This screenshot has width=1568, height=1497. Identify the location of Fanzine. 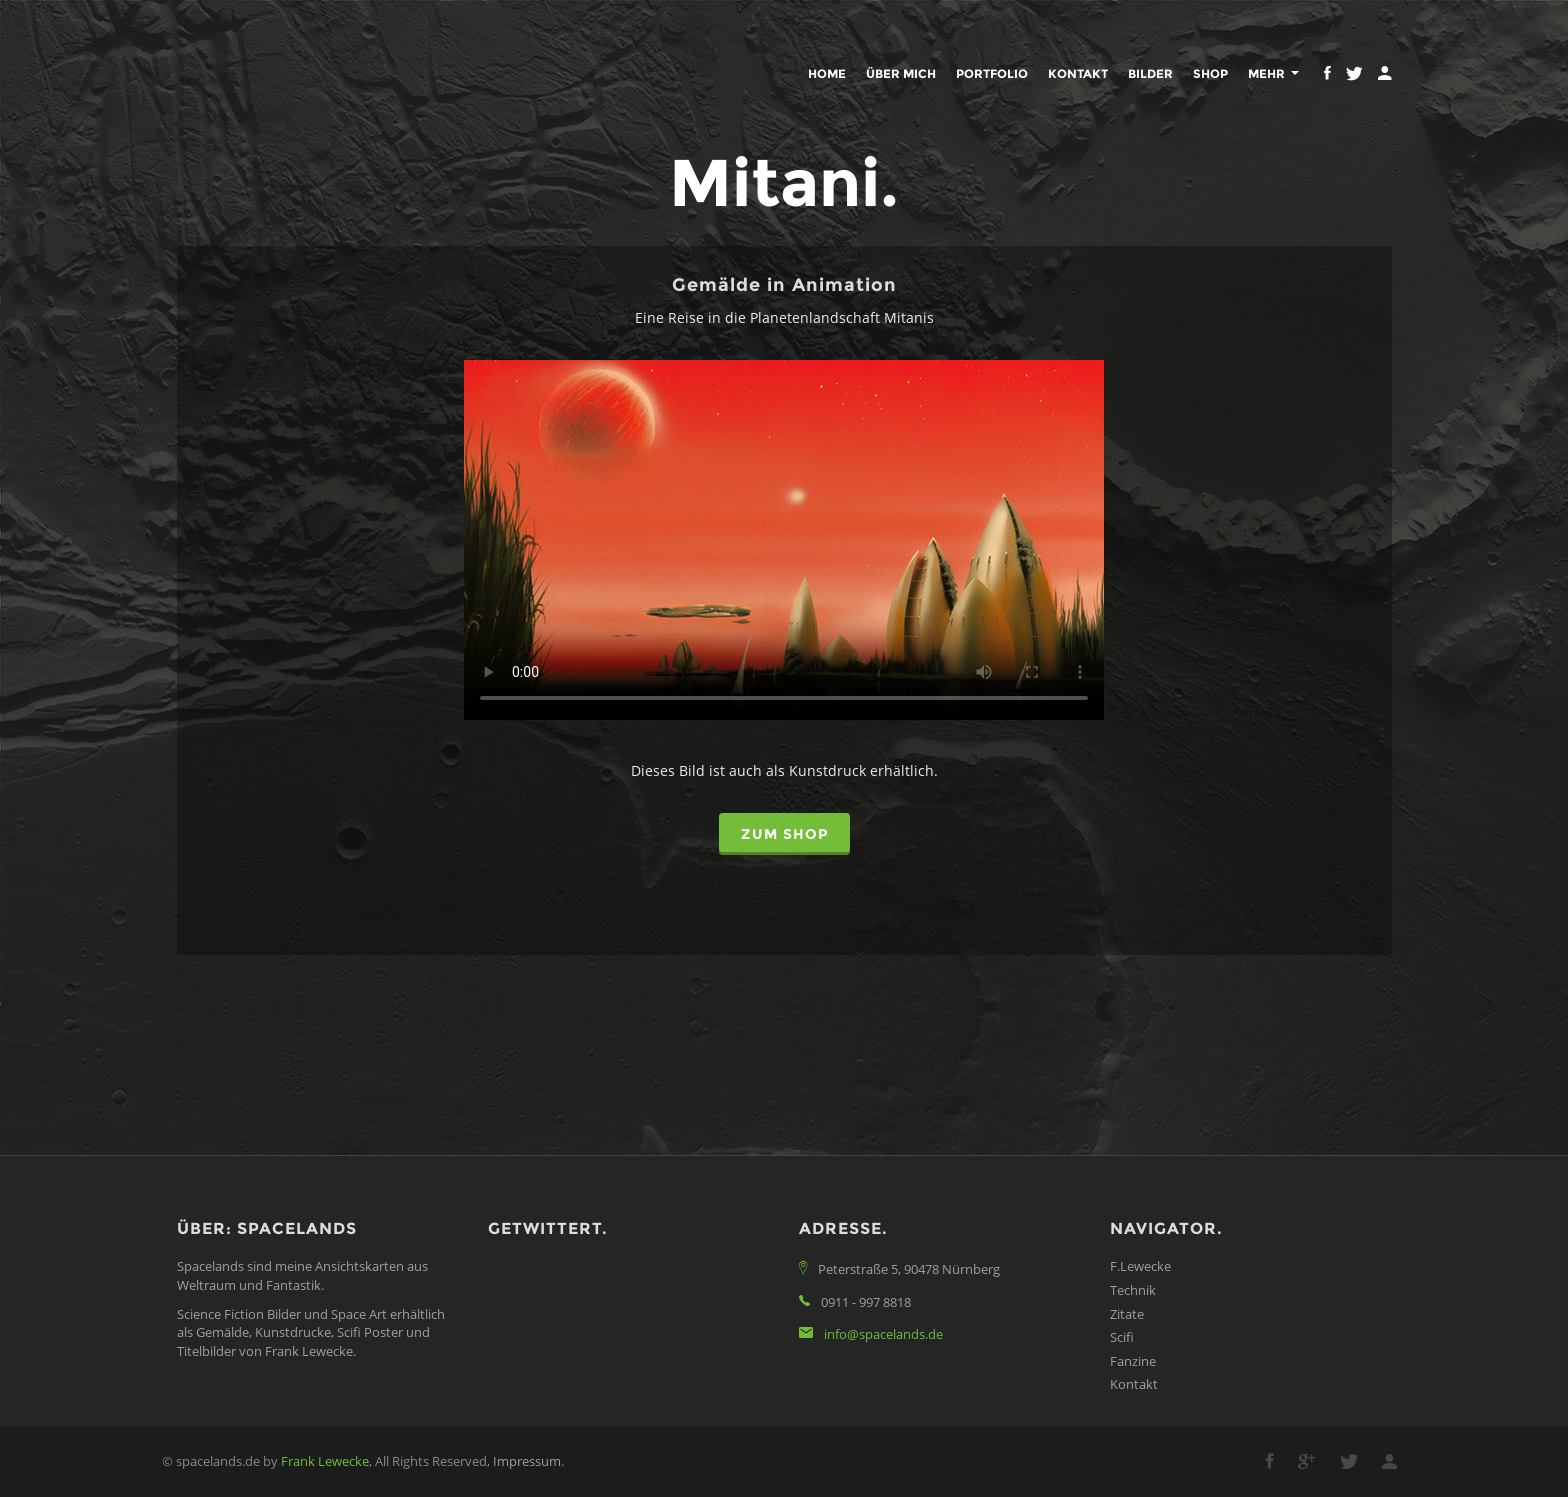
(1133, 1361).